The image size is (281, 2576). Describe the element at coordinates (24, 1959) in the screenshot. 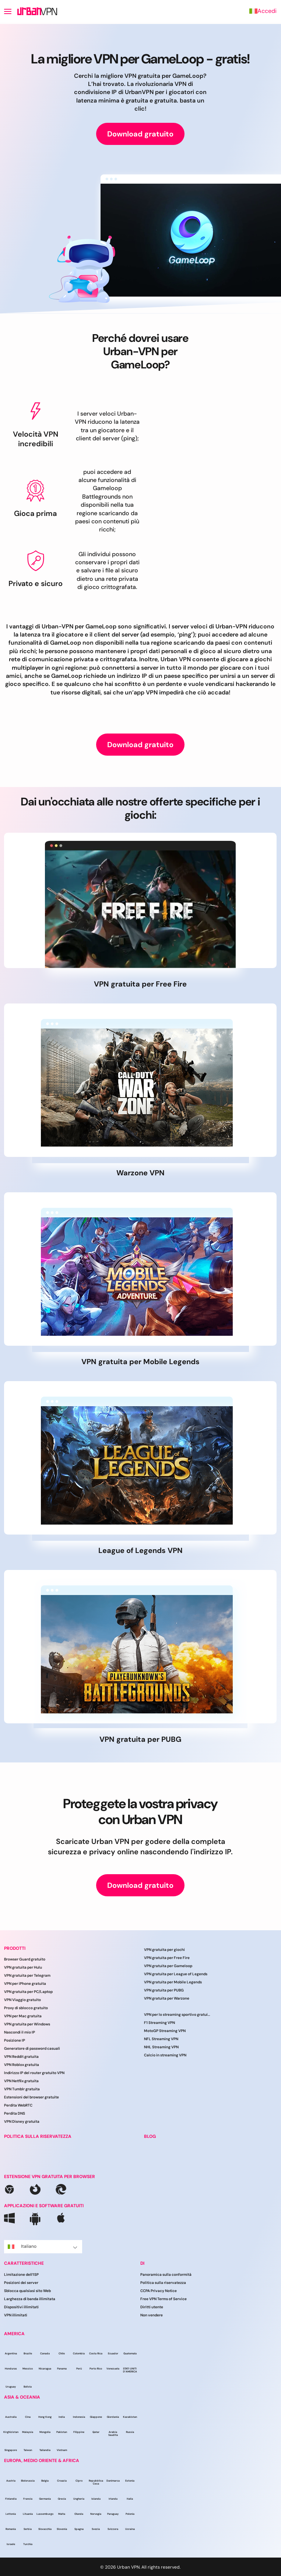

I see `Browser Guard gratuito` at that location.